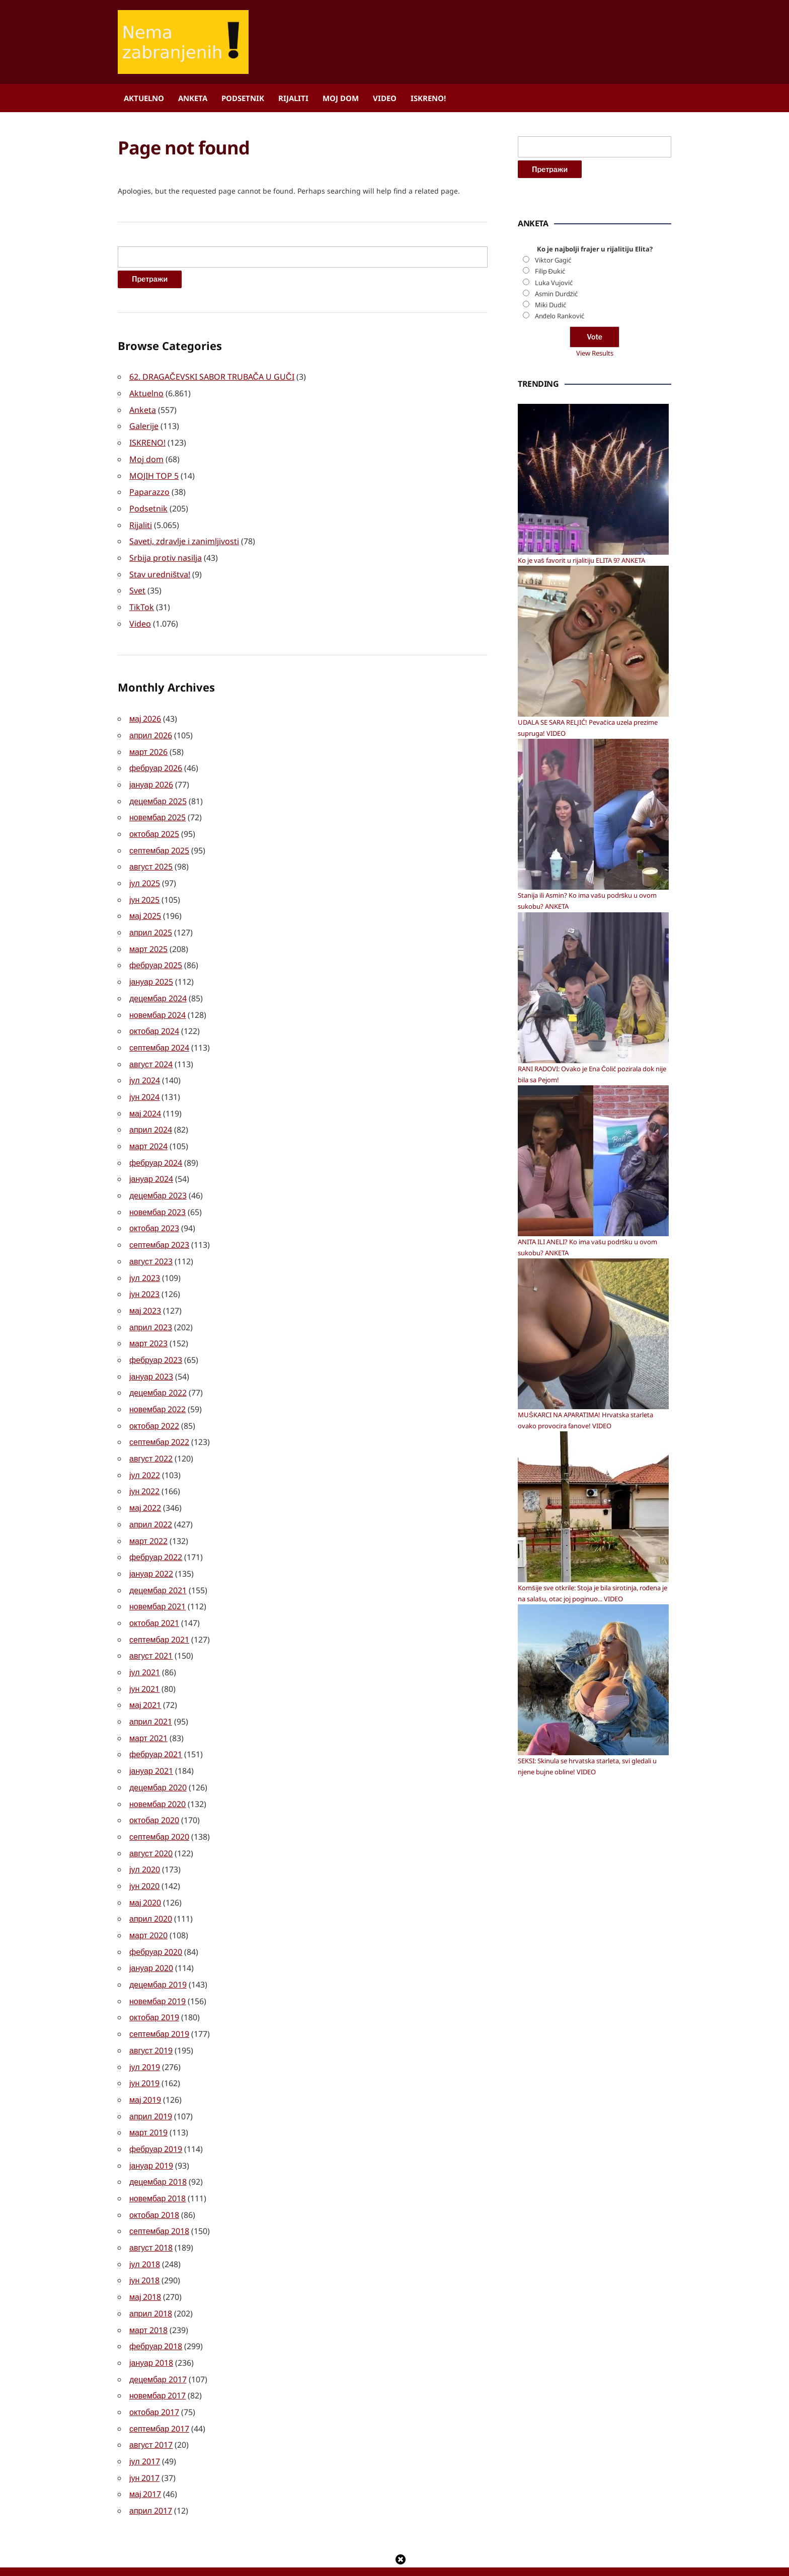  What do you see at coordinates (151, 1936) in the screenshot?
I see `јануар 2020` at bounding box center [151, 1936].